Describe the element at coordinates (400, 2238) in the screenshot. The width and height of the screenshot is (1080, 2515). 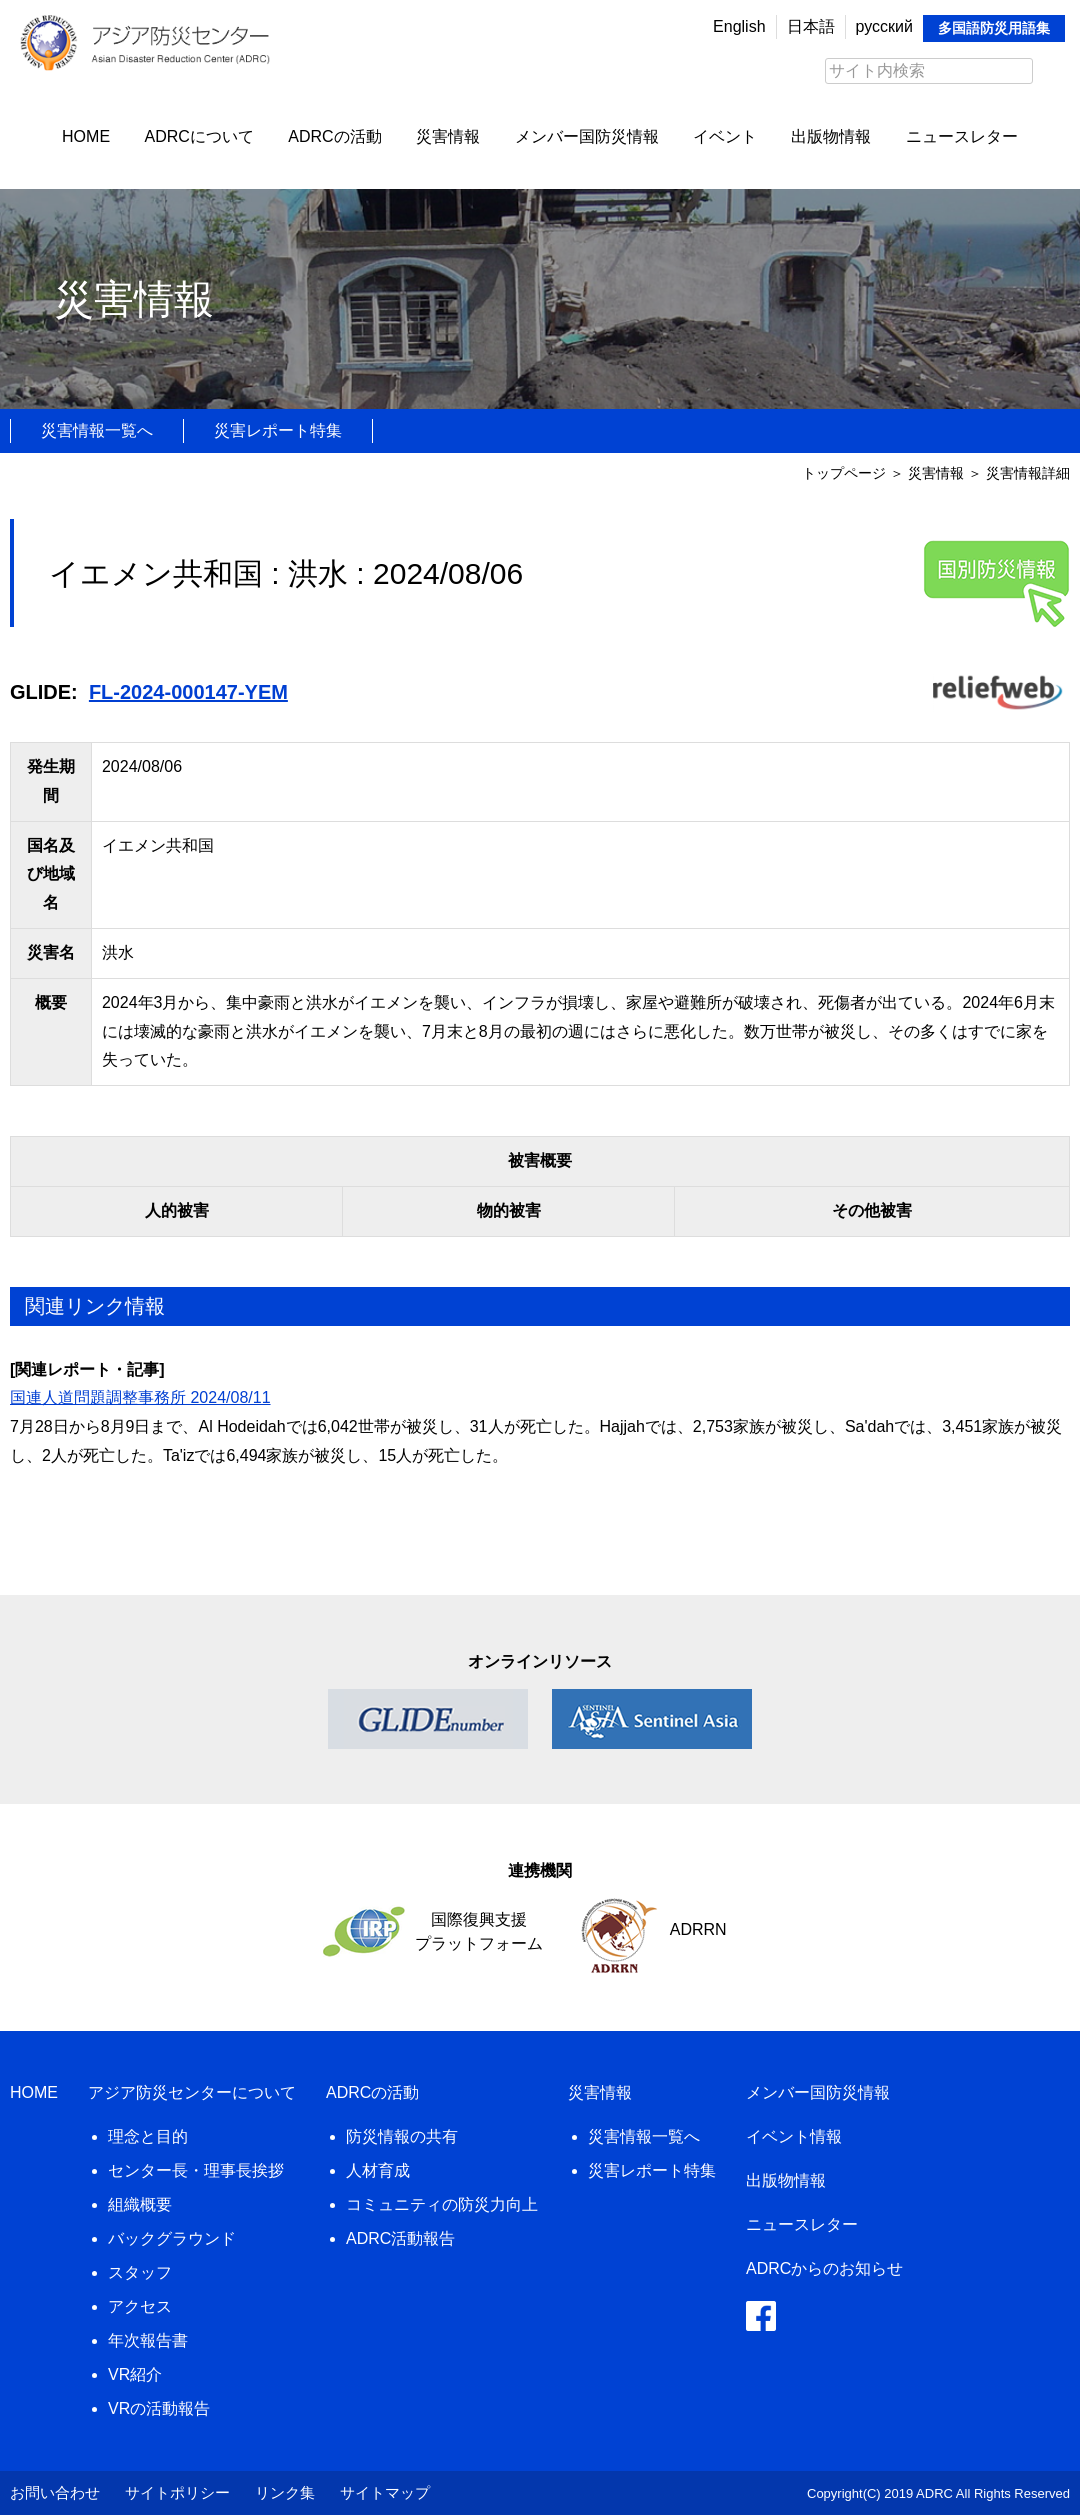
I see `ADRC活動報告` at that location.